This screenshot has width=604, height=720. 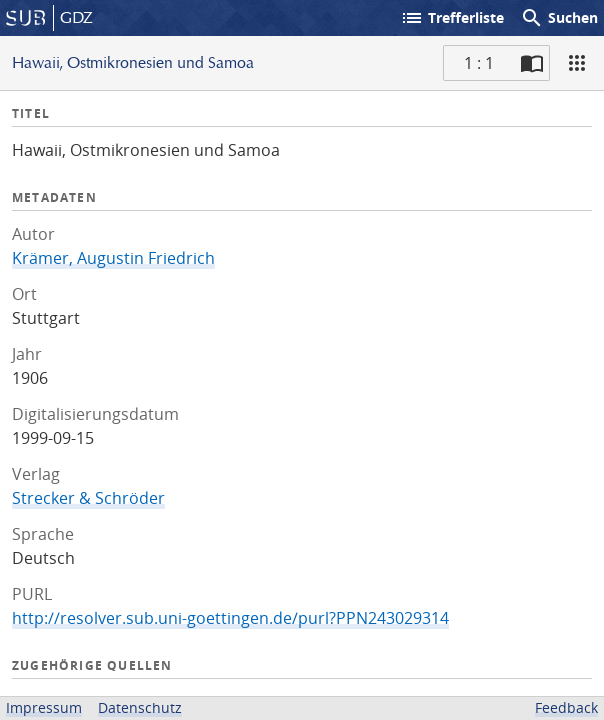 I want to click on Datenschutz, so click(x=140, y=707).